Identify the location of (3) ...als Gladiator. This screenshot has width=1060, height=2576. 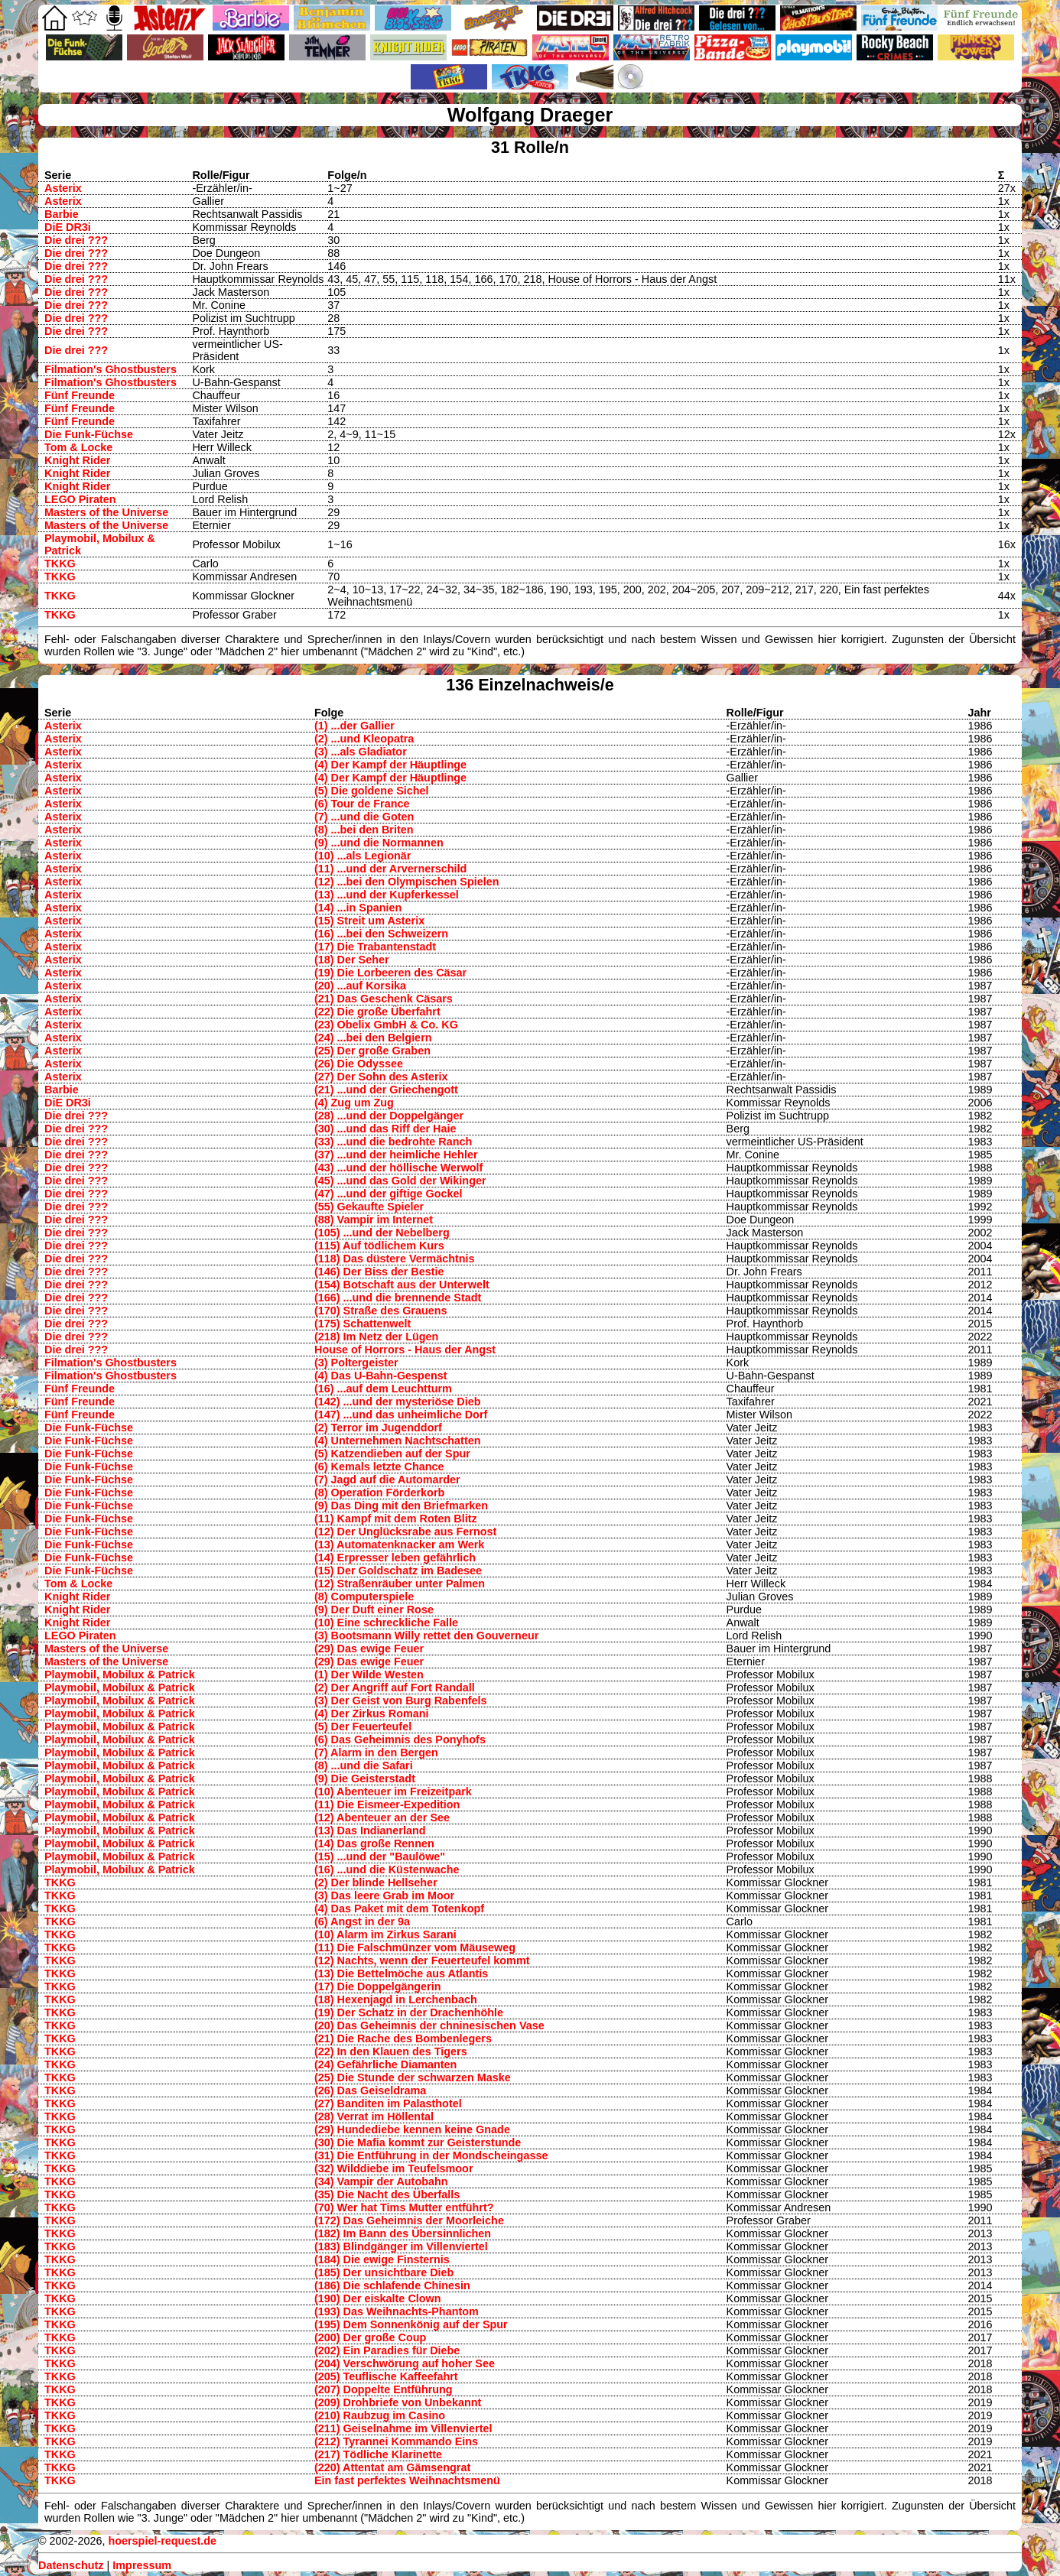
(360, 752).